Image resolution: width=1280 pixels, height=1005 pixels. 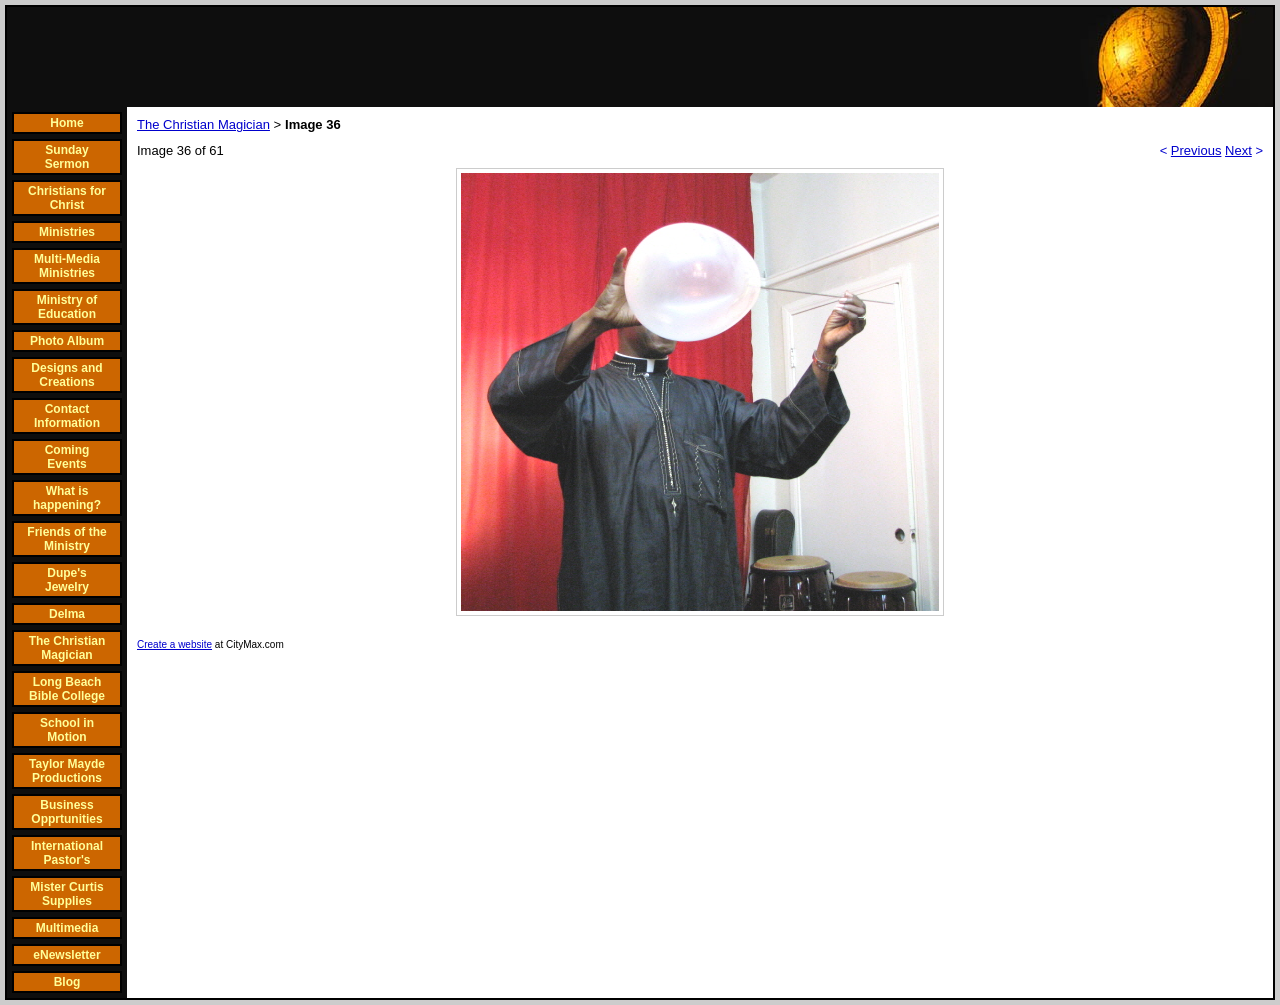 I want to click on Ministry of Education, so click(x=67, y=307).